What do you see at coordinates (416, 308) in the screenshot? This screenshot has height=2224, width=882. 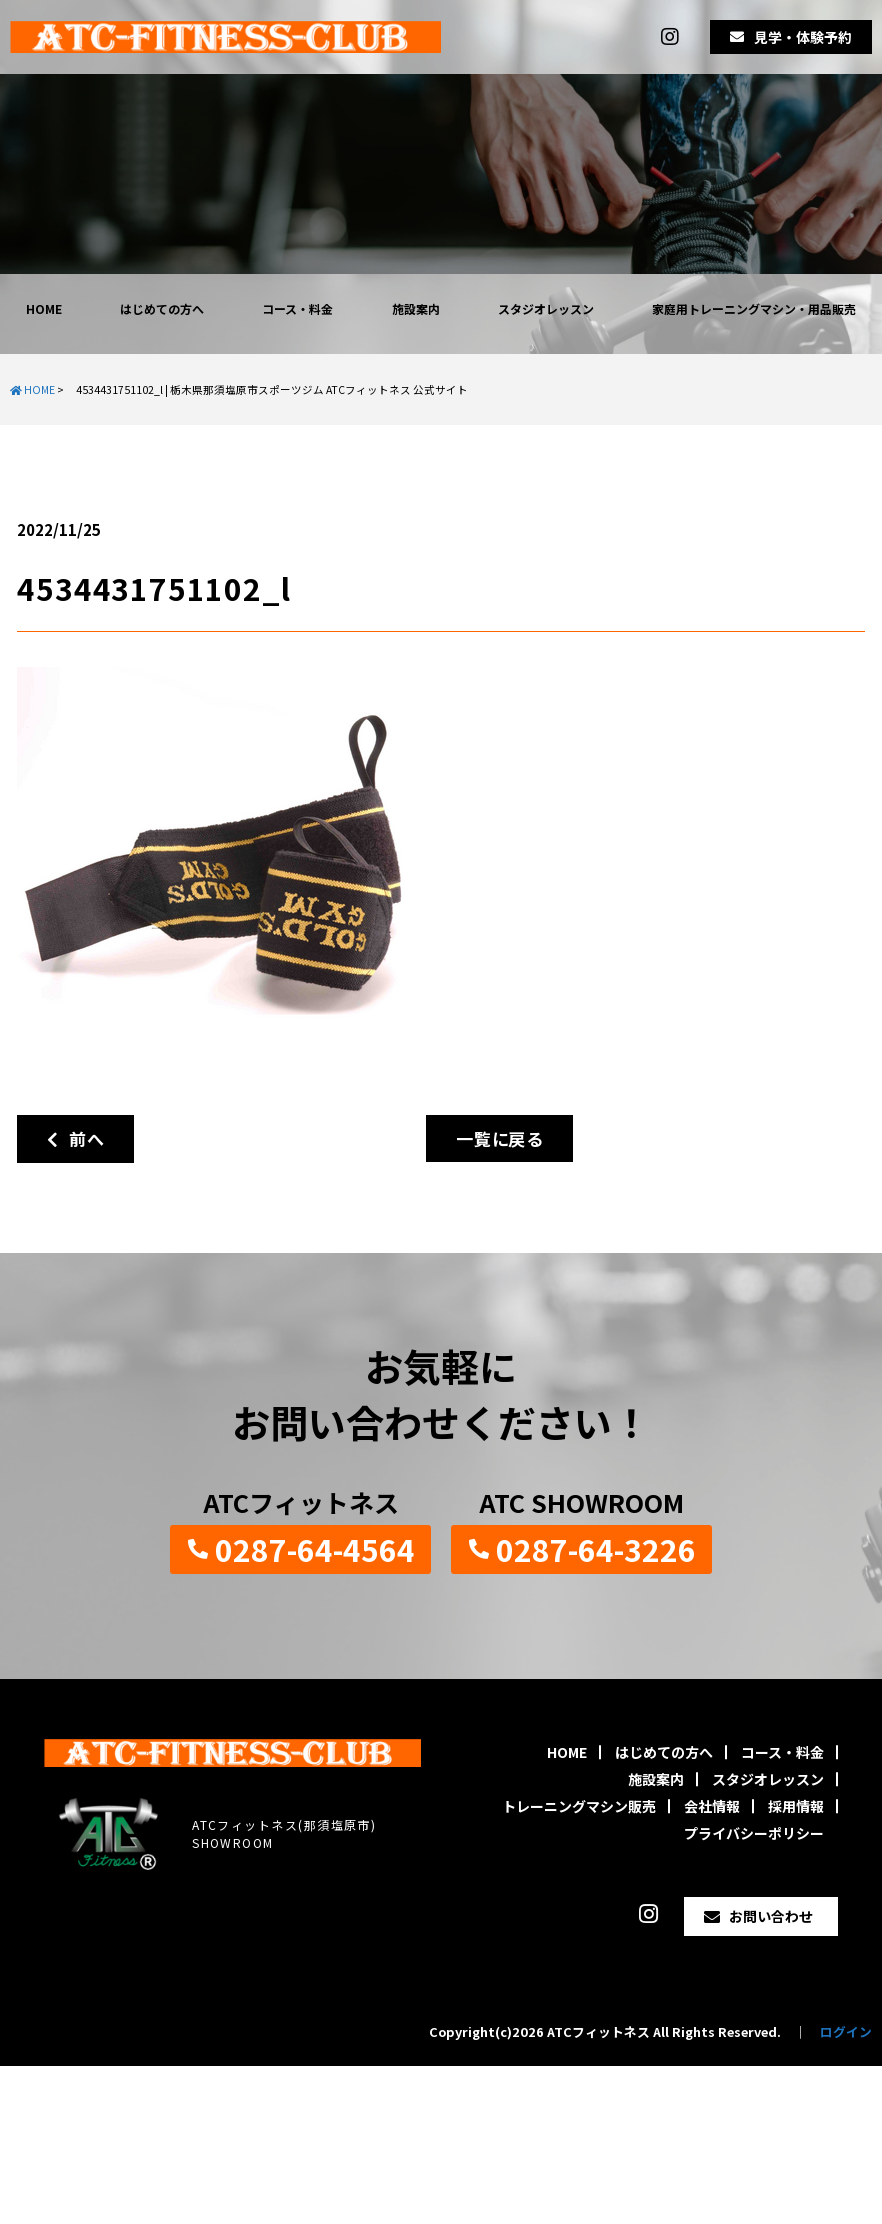 I see `施設案内` at bounding box center [416, 308].